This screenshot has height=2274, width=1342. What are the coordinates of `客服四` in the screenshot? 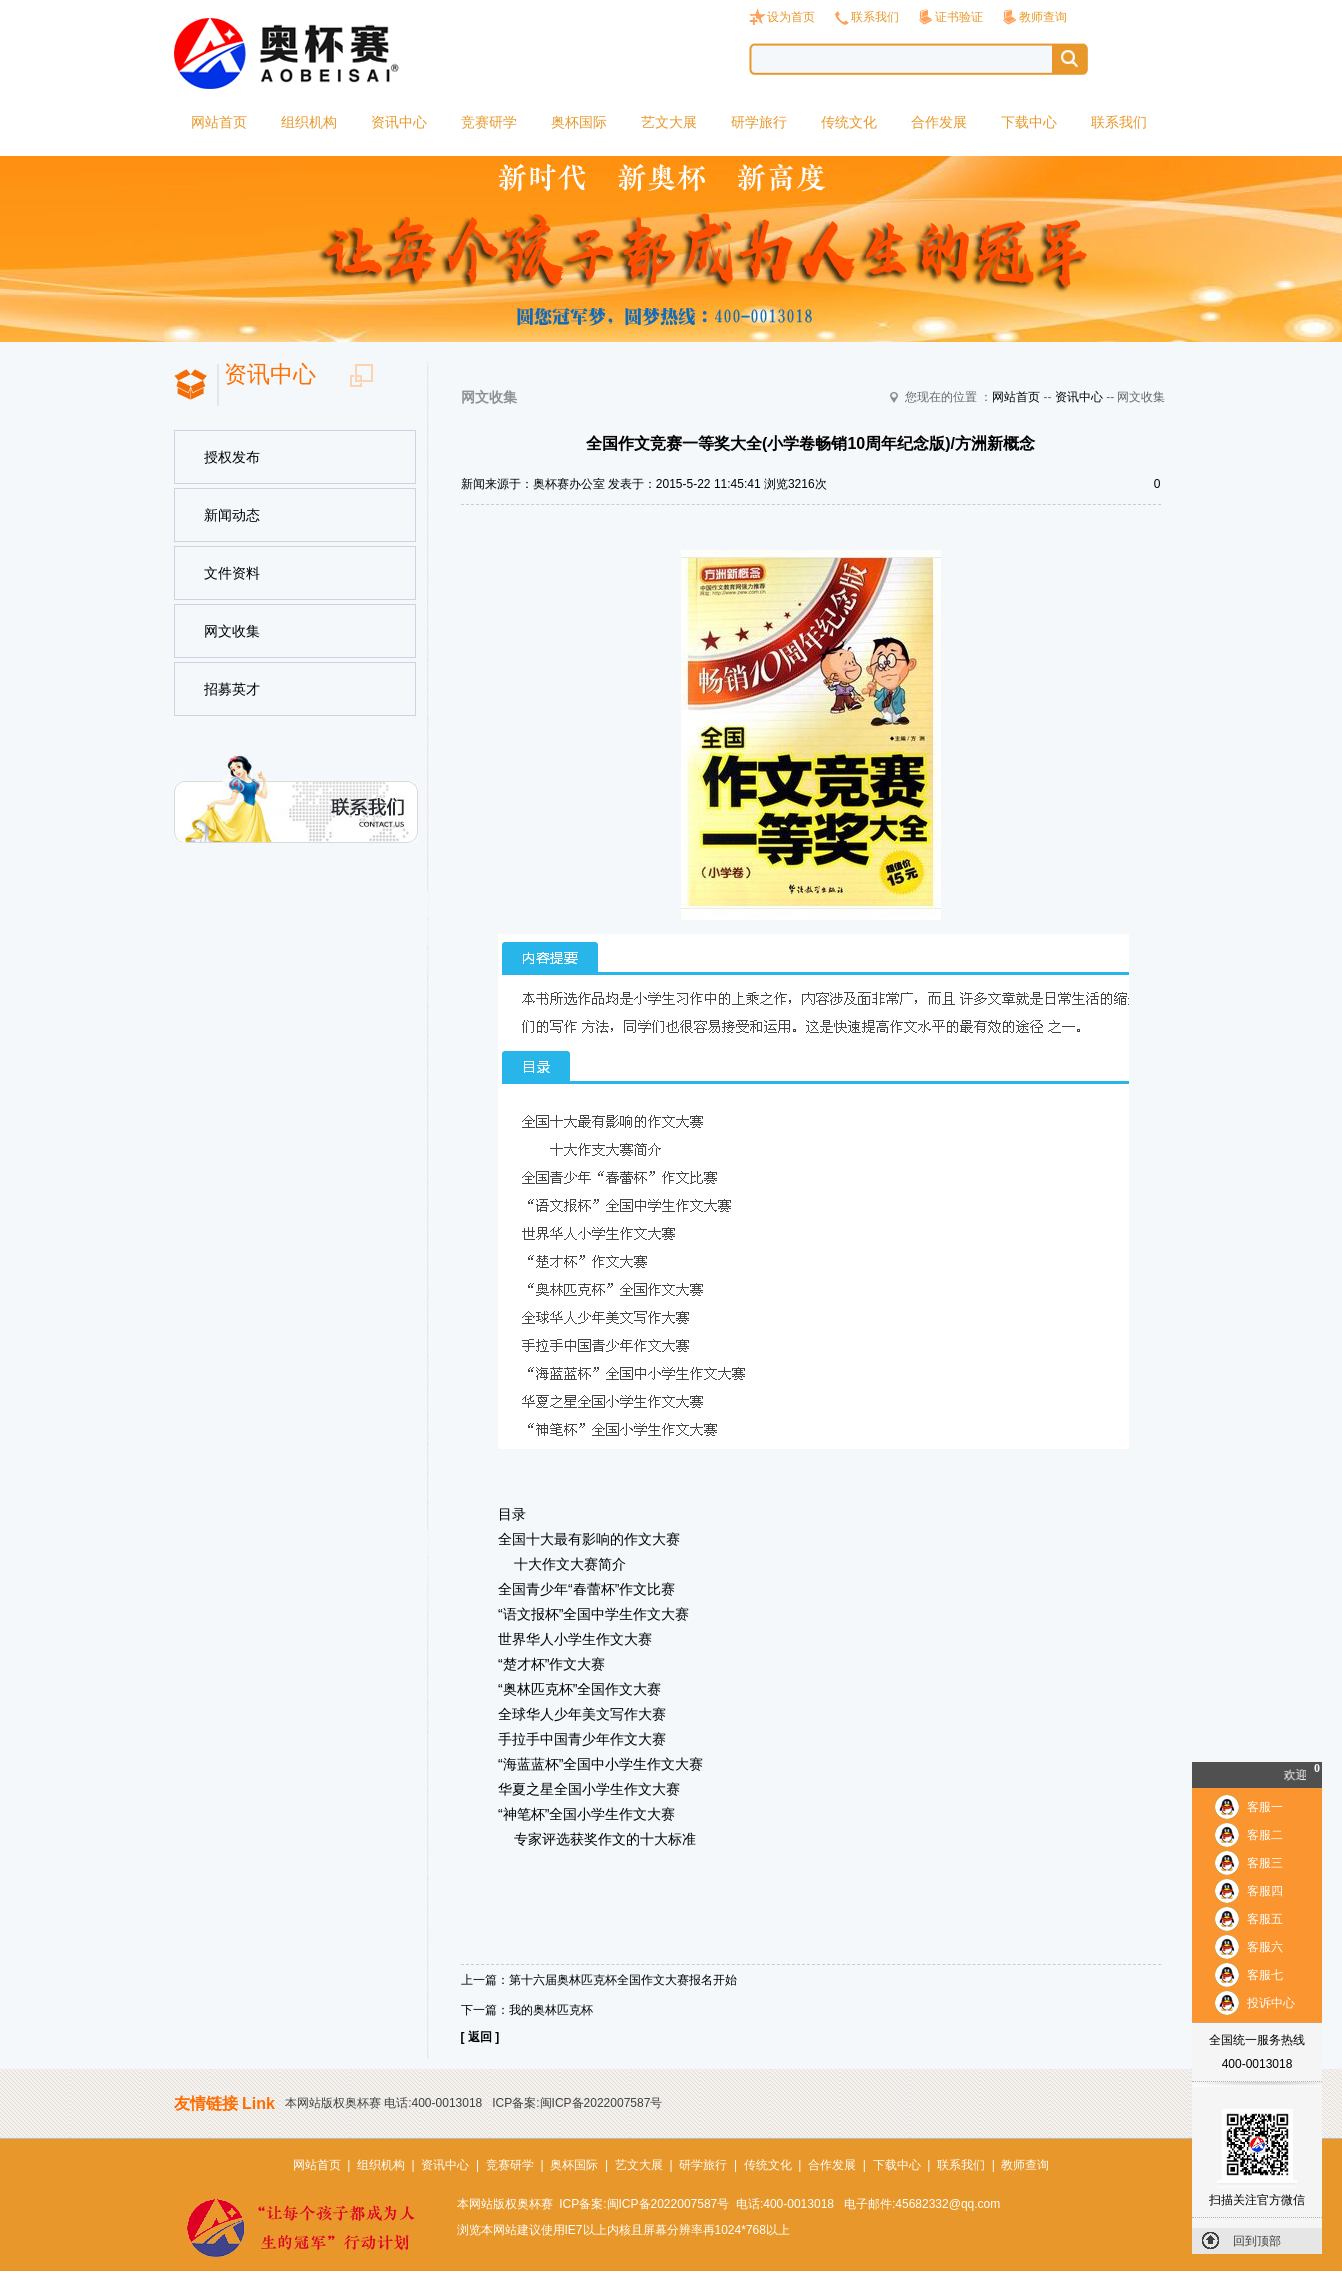 It's located at (1265, 1891).